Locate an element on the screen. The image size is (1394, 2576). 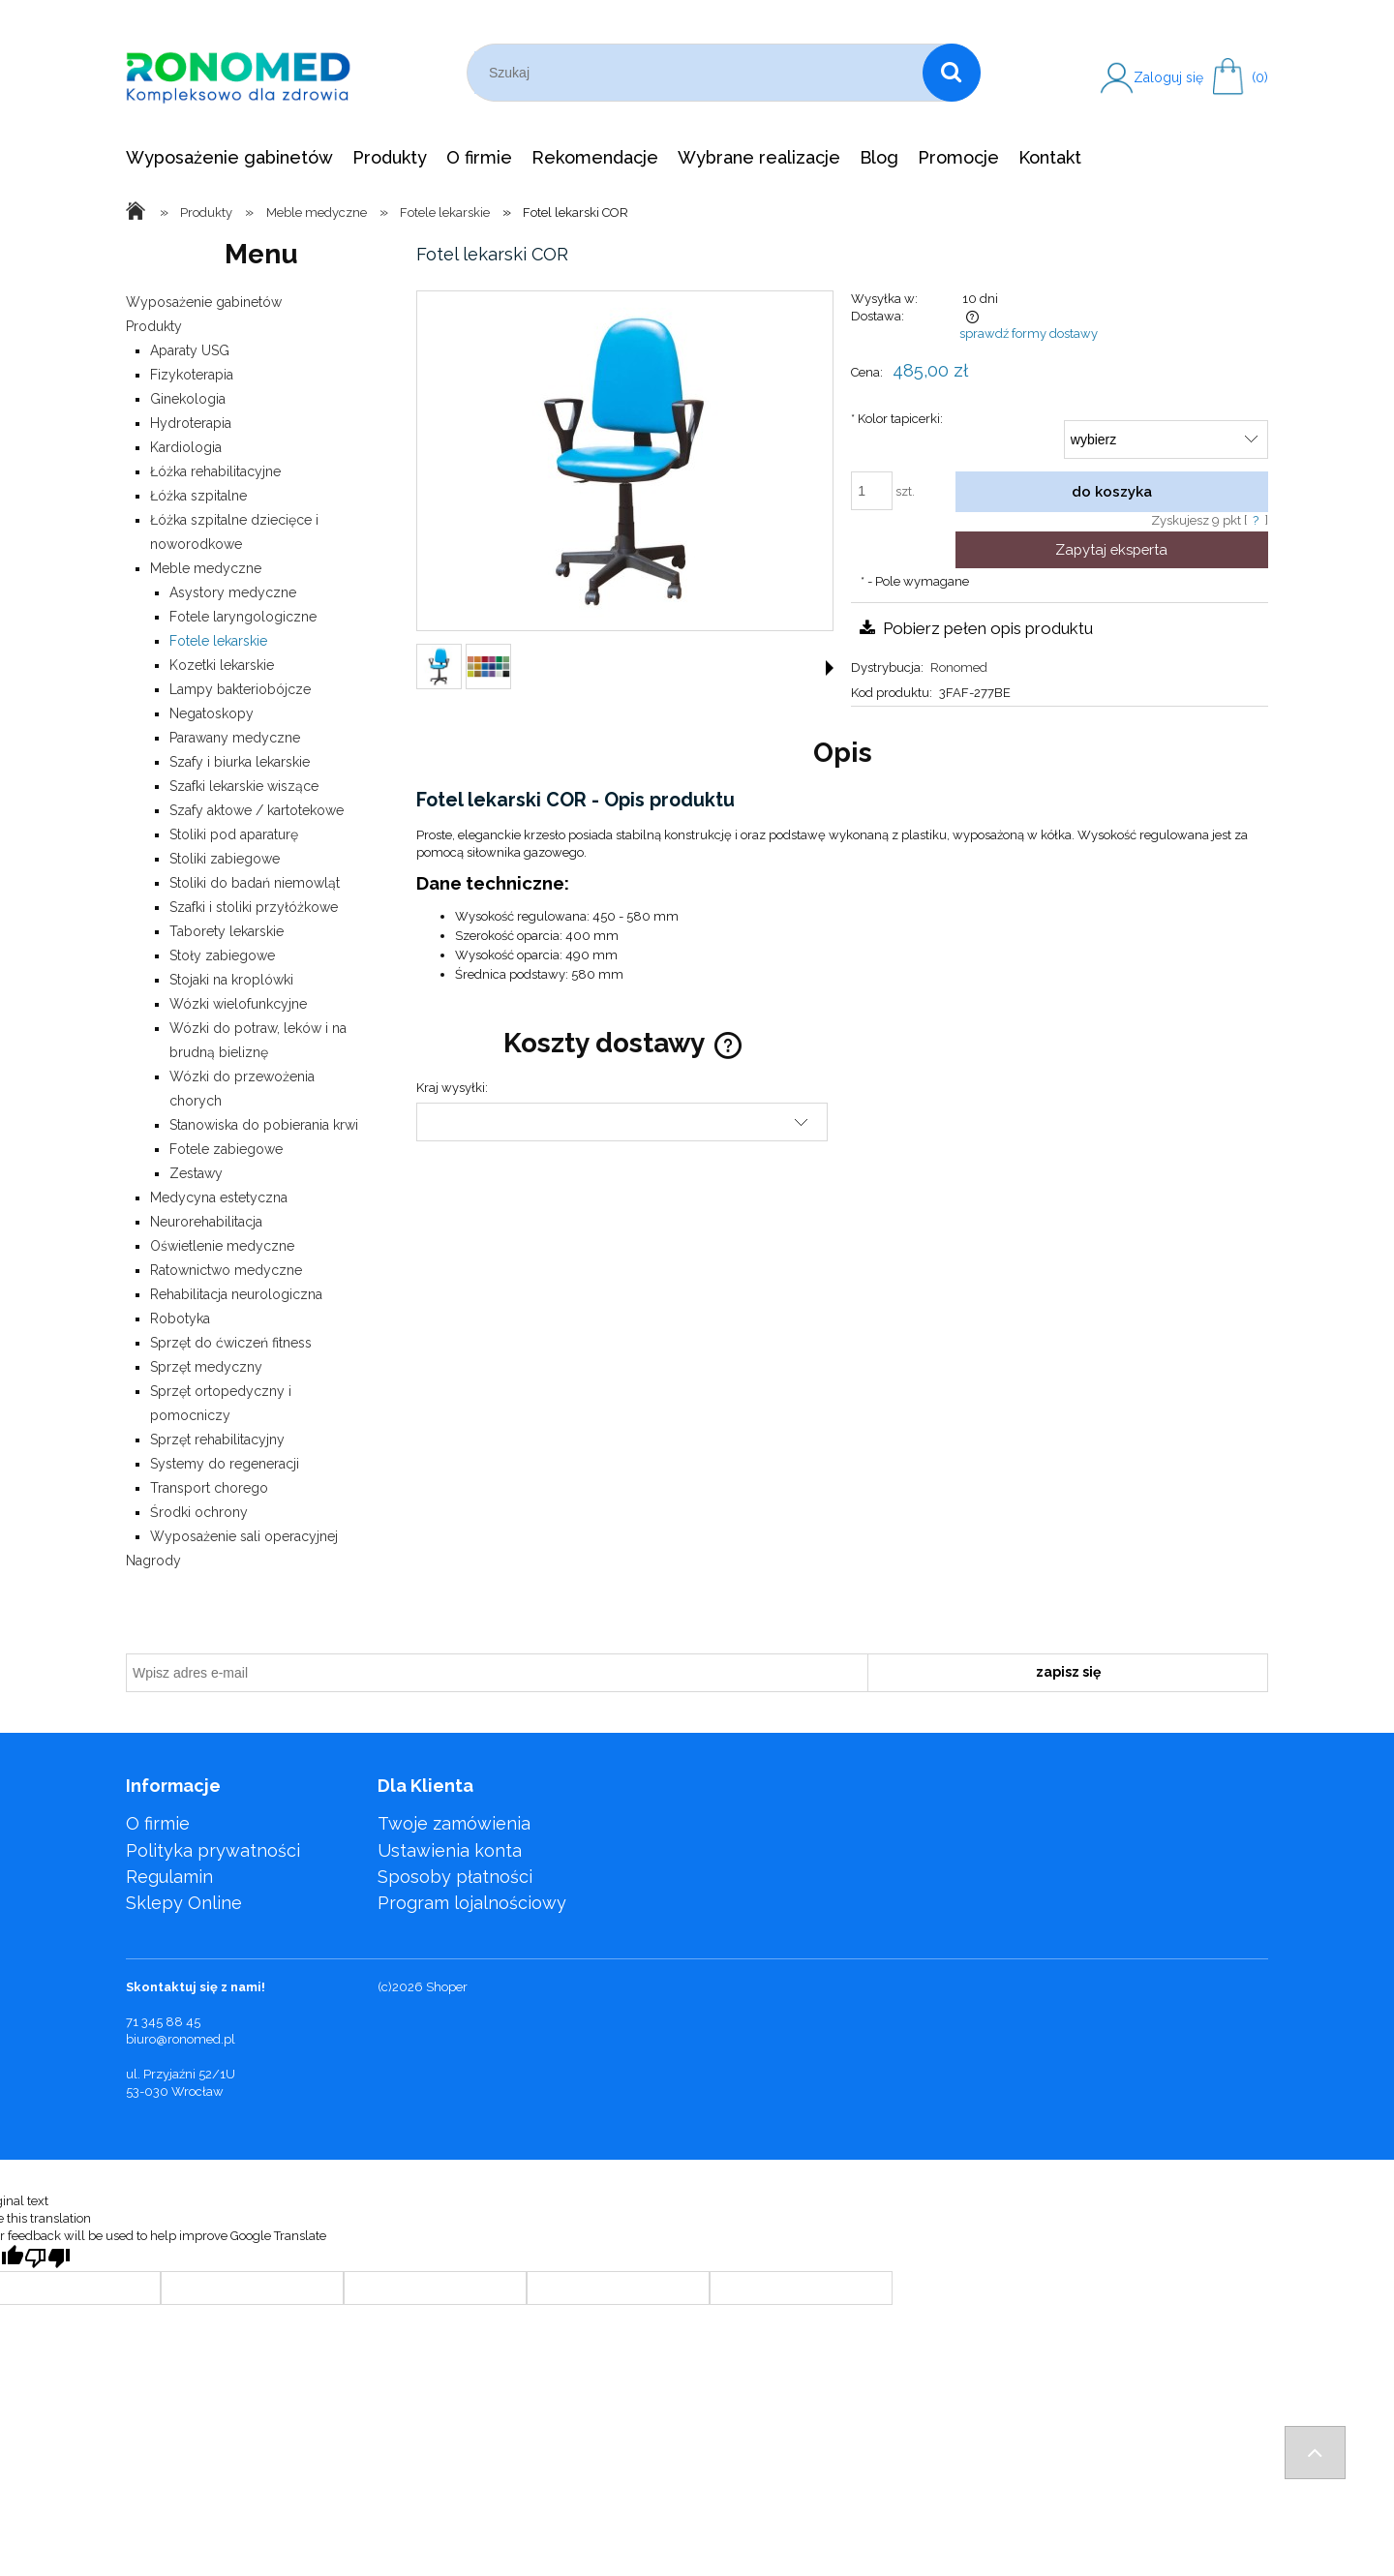
Neurorehabilitacja is located at coordinates (206, 1221).